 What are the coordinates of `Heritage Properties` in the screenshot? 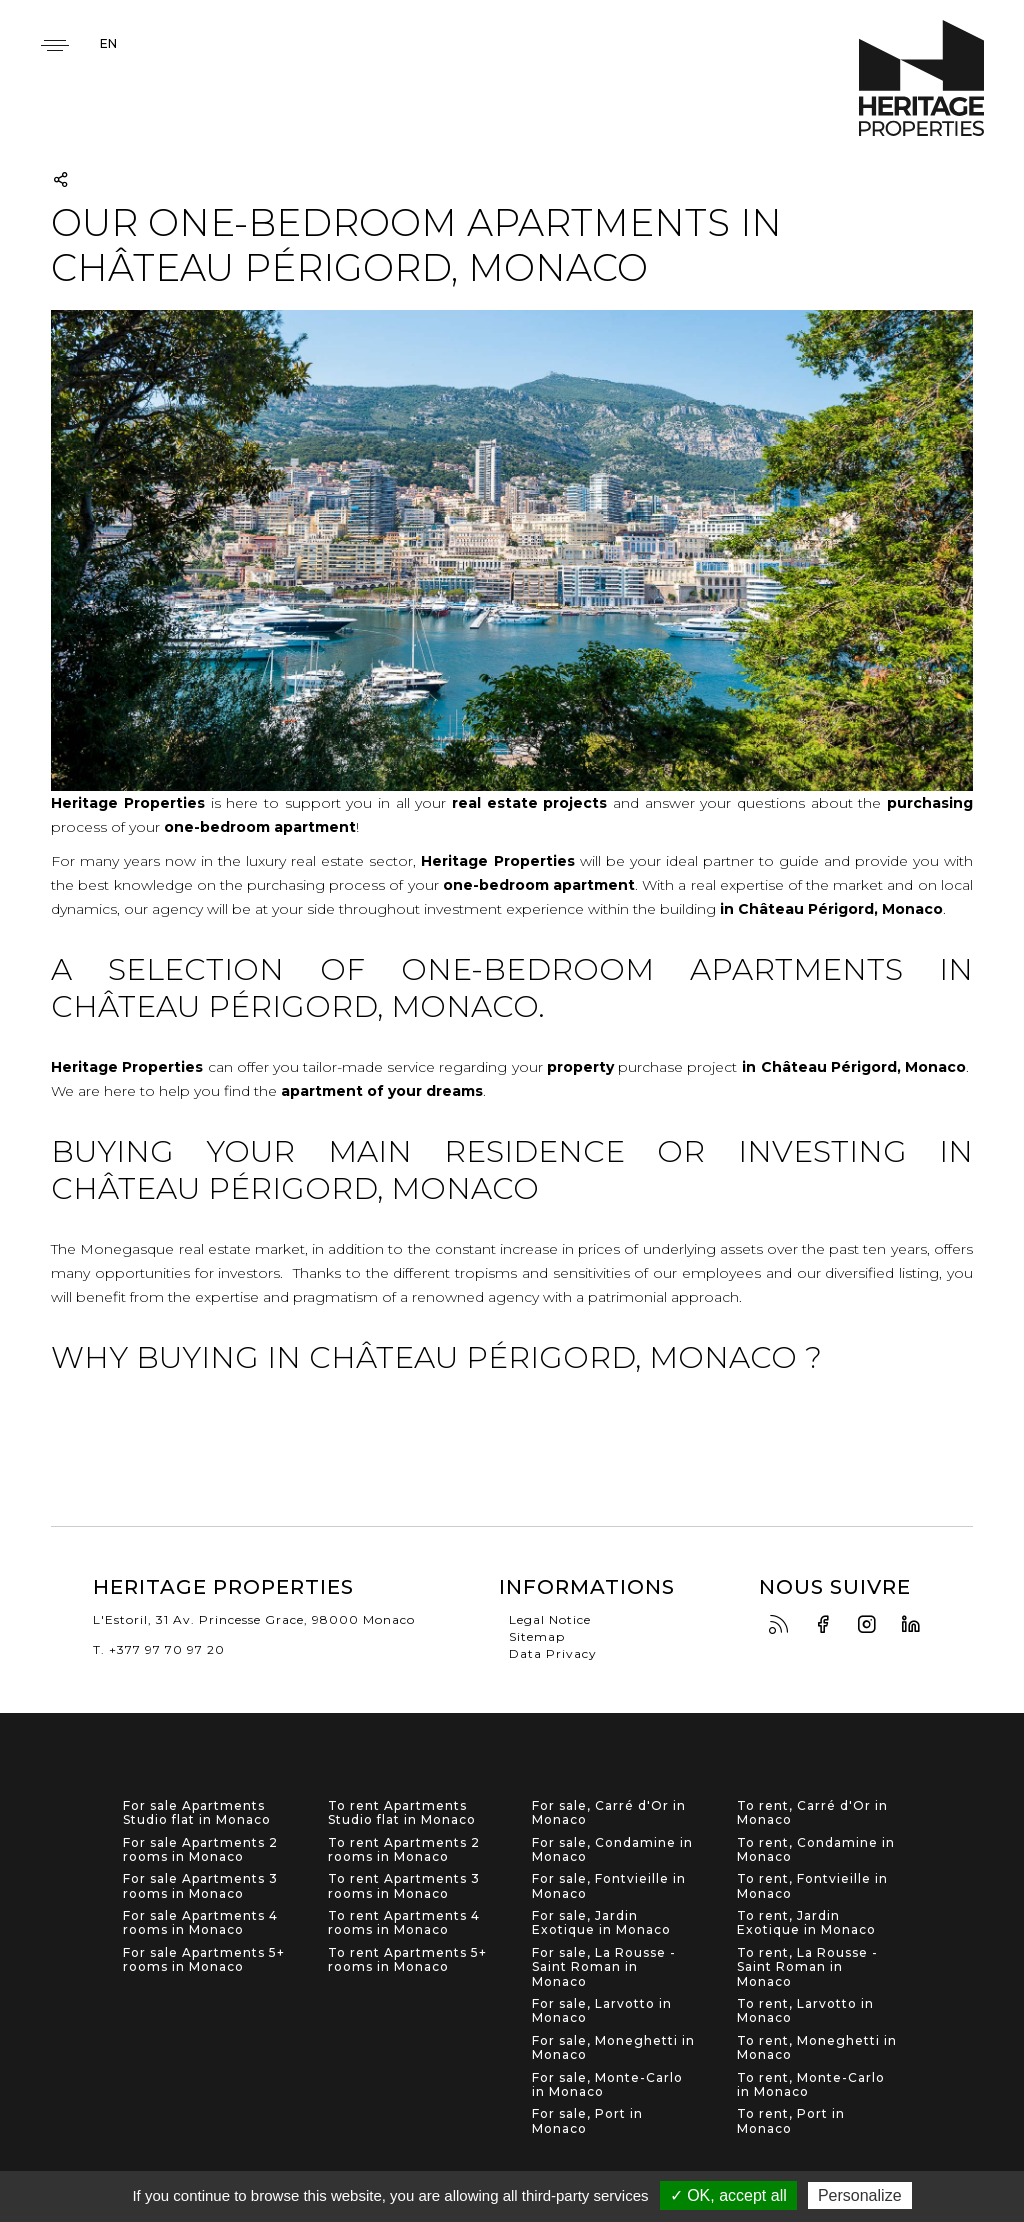 It's located at (921, 78).